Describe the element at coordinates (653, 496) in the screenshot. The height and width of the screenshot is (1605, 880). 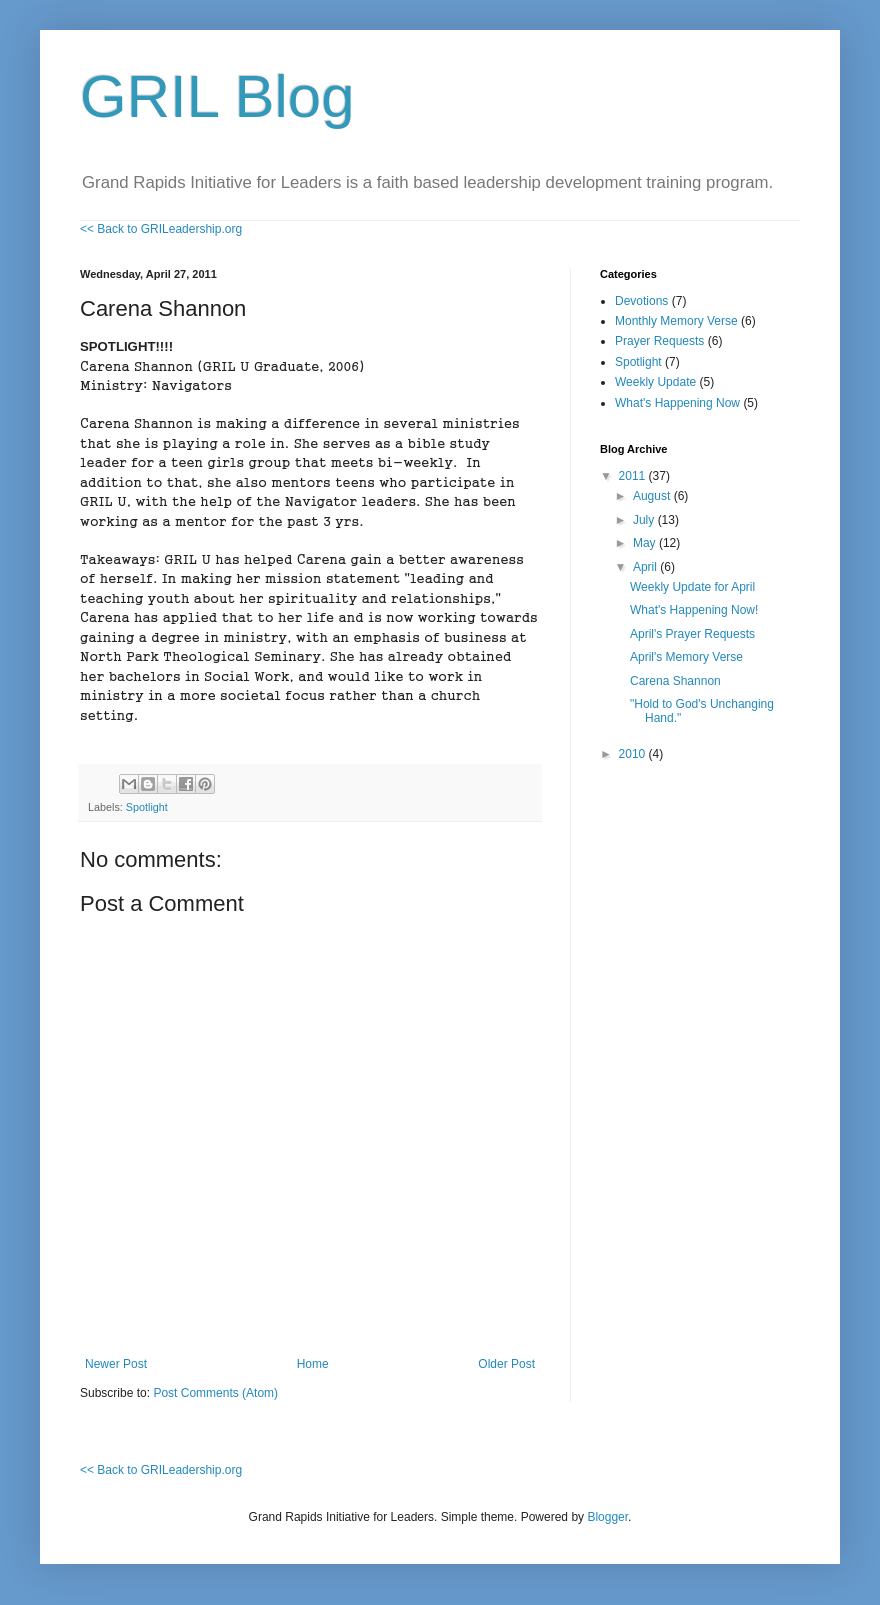
I see `August` at that location.